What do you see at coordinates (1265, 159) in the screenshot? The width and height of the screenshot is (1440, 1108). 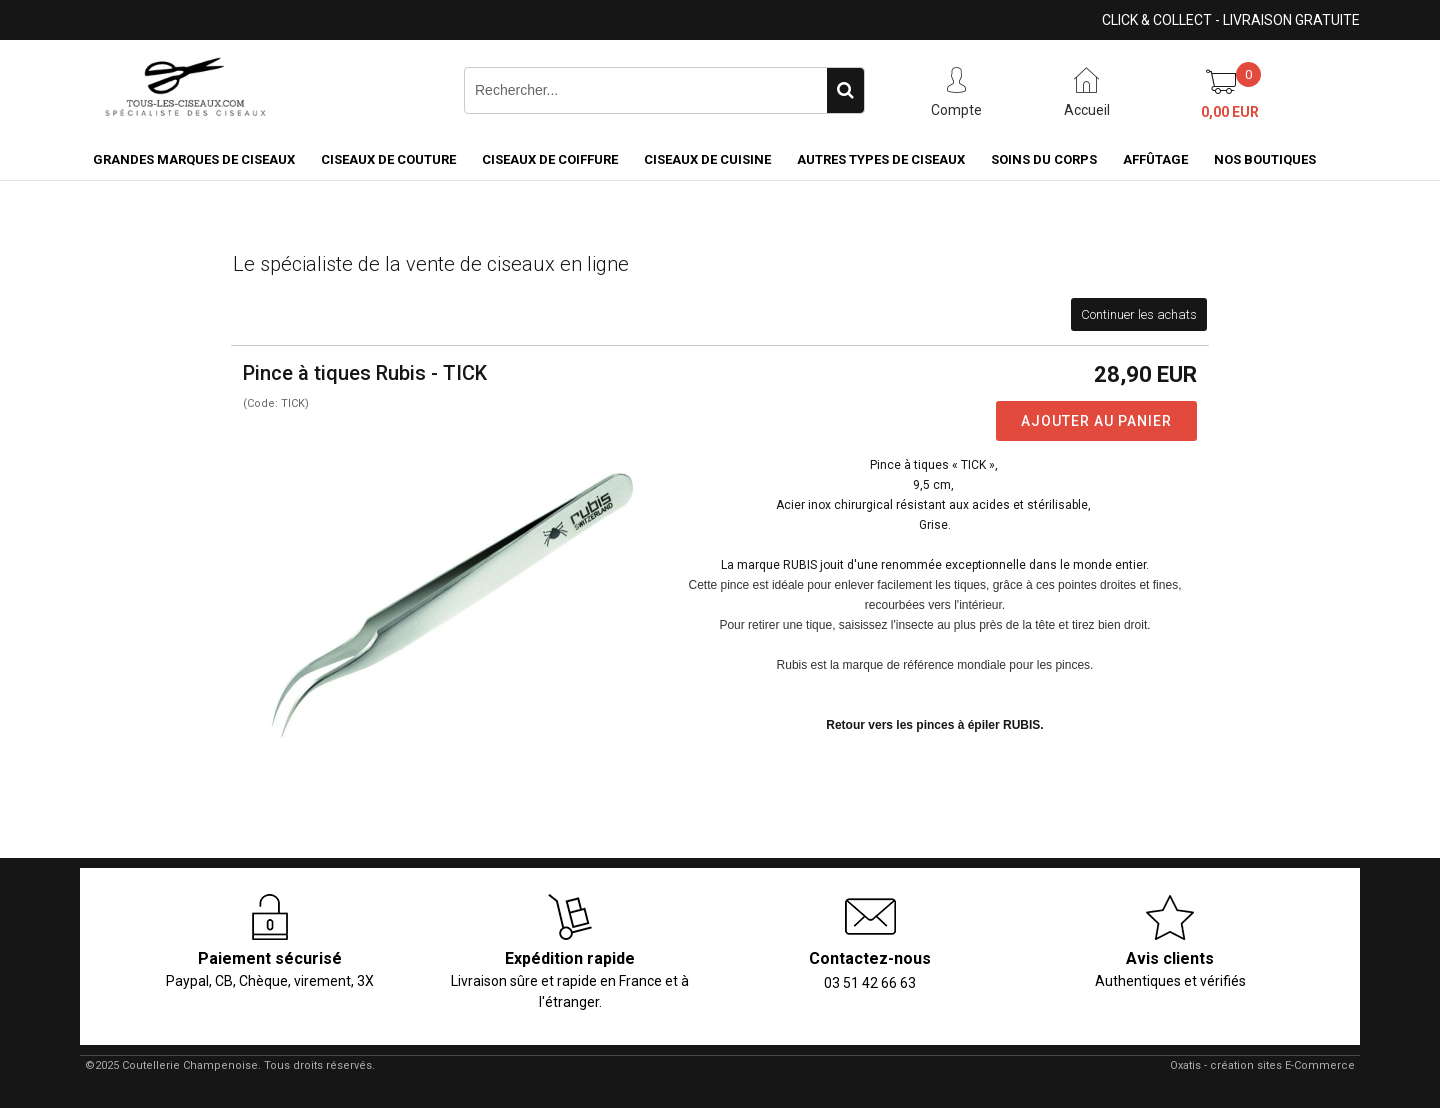 I see `Nos boutiques` at bounding box center [1265, 159].